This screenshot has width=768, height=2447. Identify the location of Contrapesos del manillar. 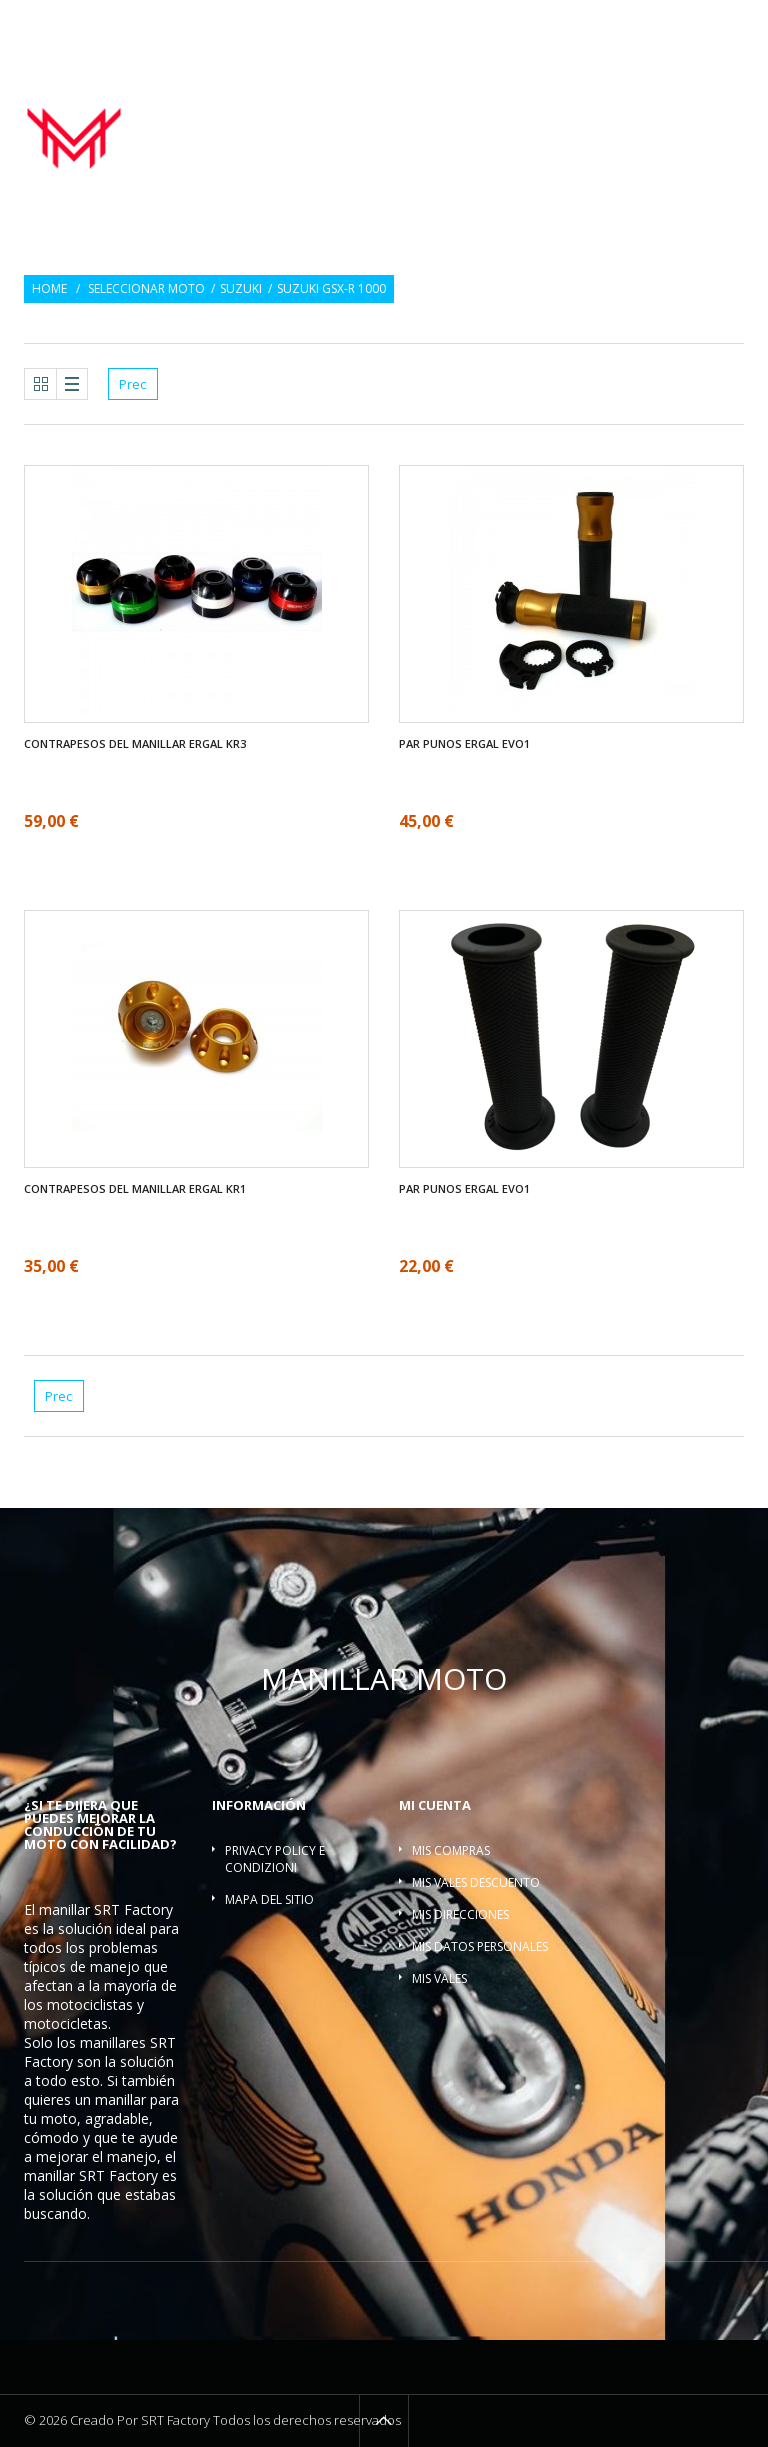
(648, 105).